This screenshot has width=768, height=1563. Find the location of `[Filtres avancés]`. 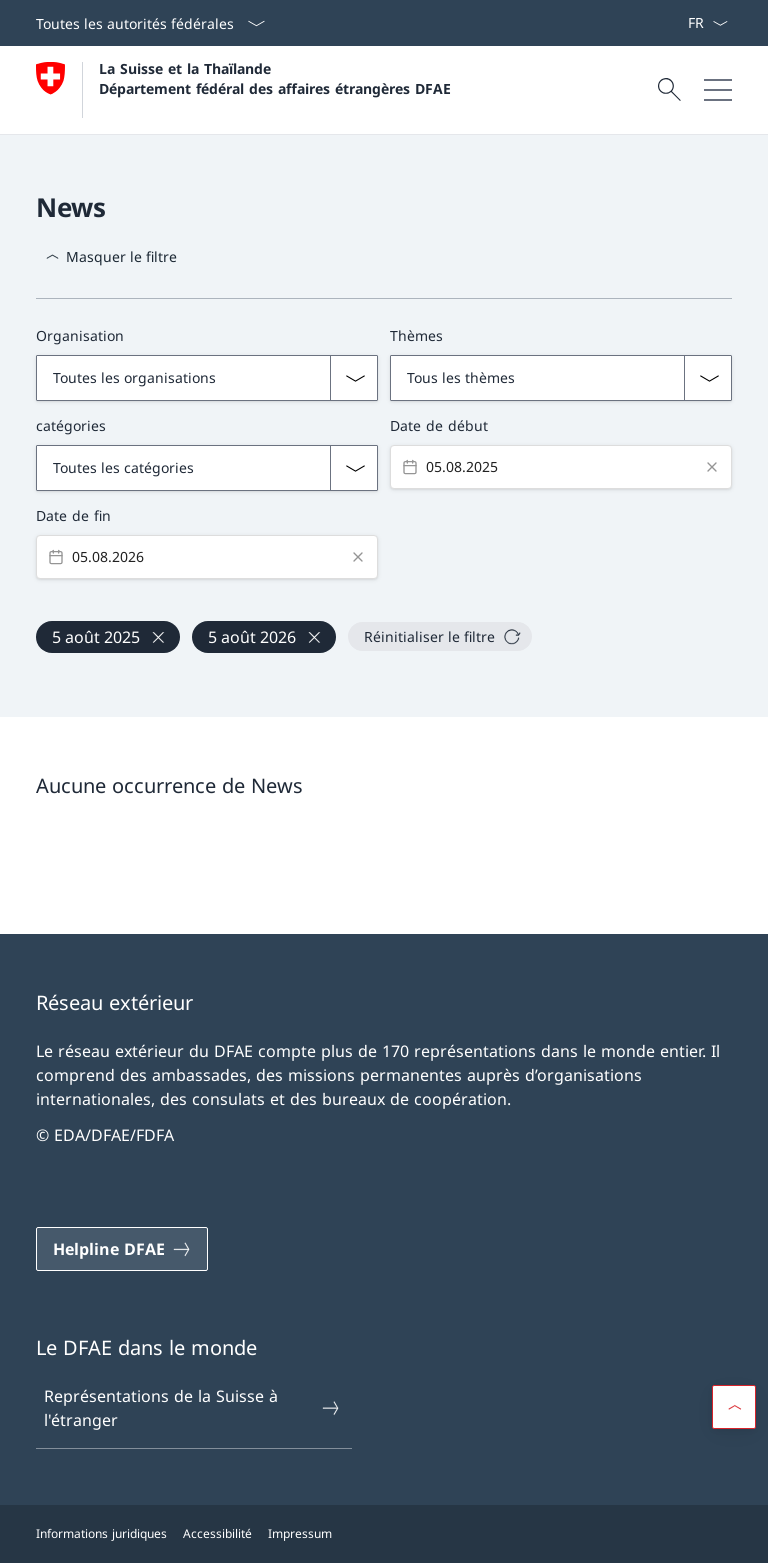

[Filtres avancés] is located at coordinates (384, 444).